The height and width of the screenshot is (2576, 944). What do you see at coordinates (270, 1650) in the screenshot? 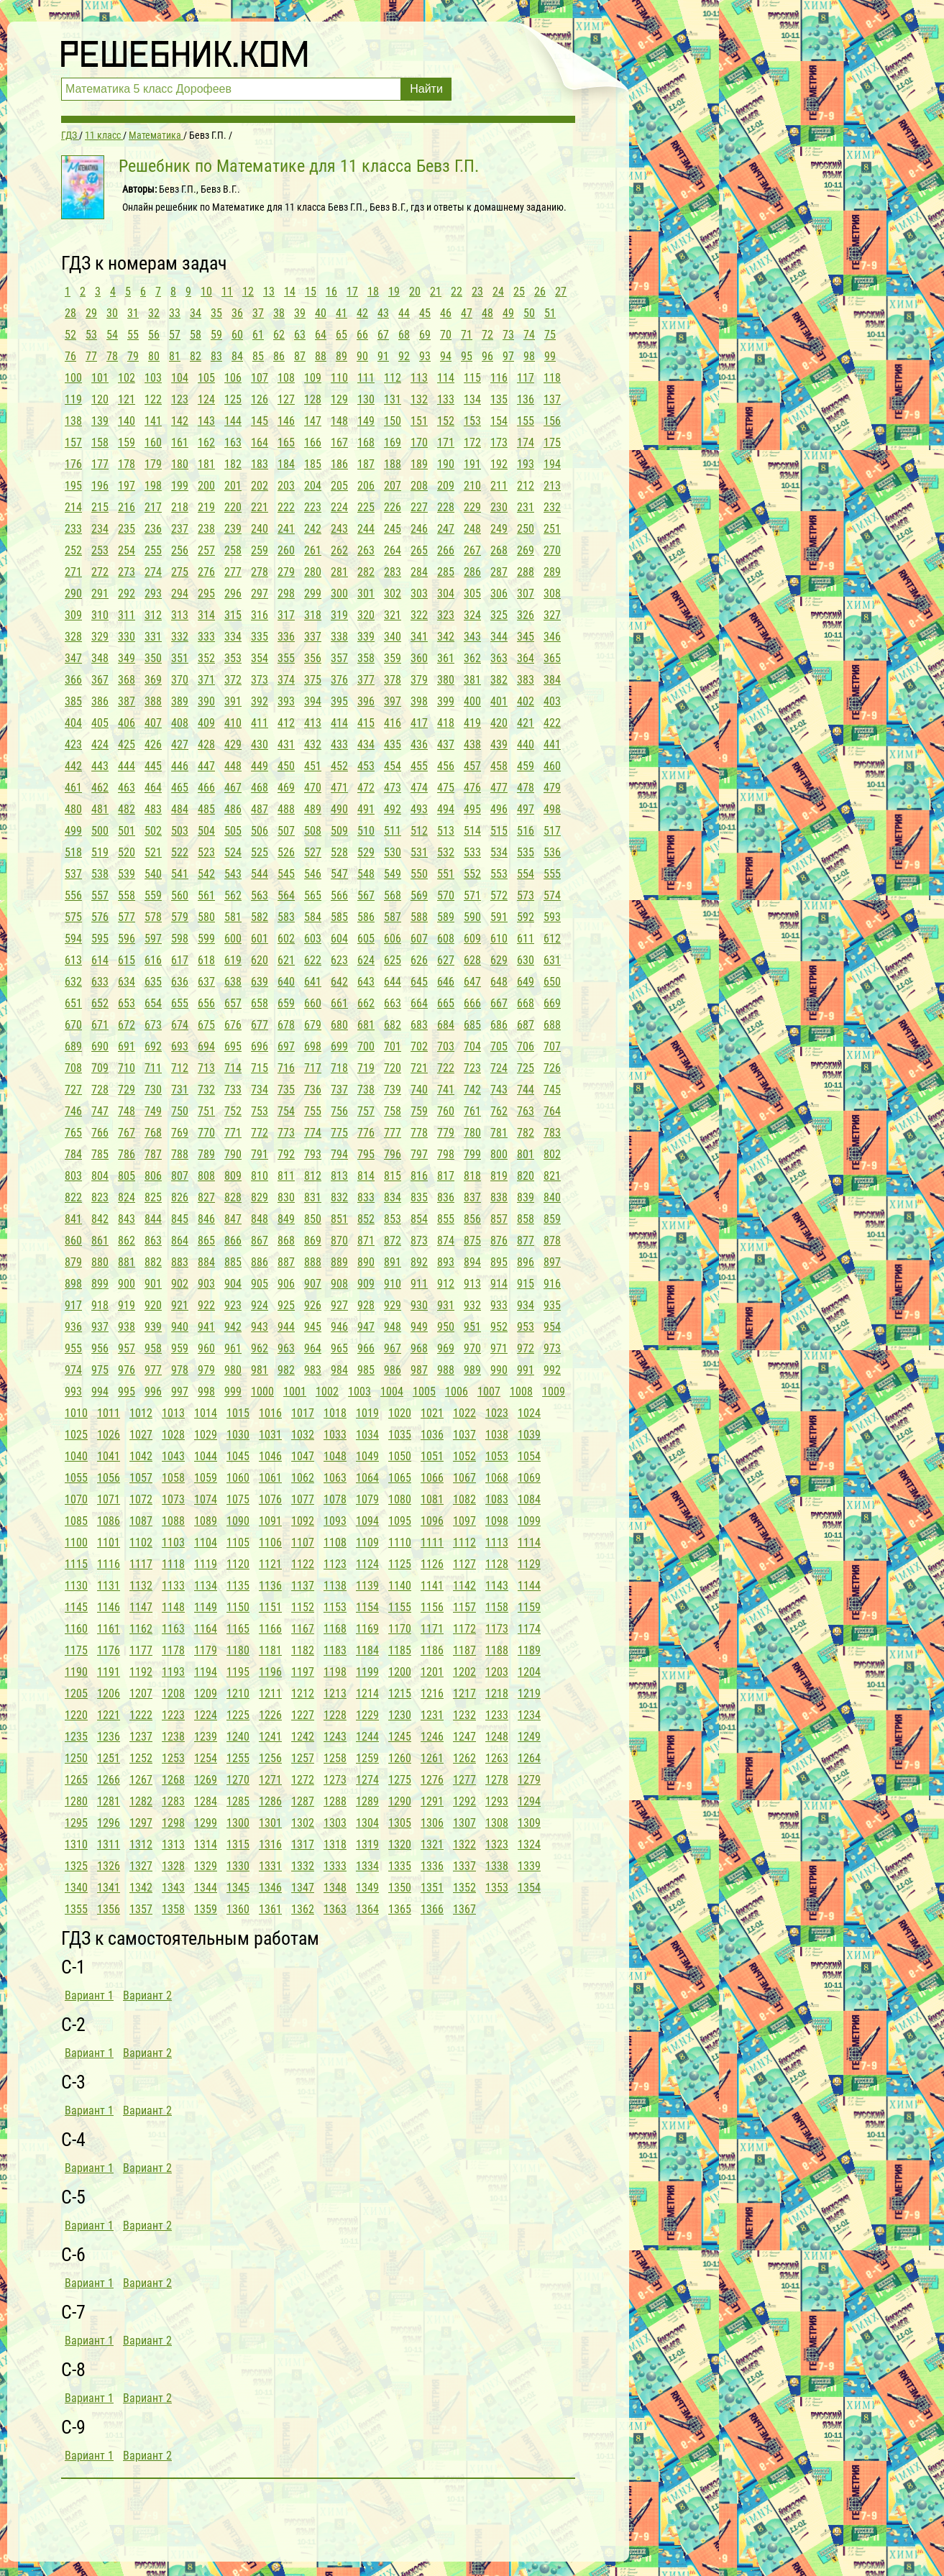
I see `1181` at bounding box center [270, 1650].